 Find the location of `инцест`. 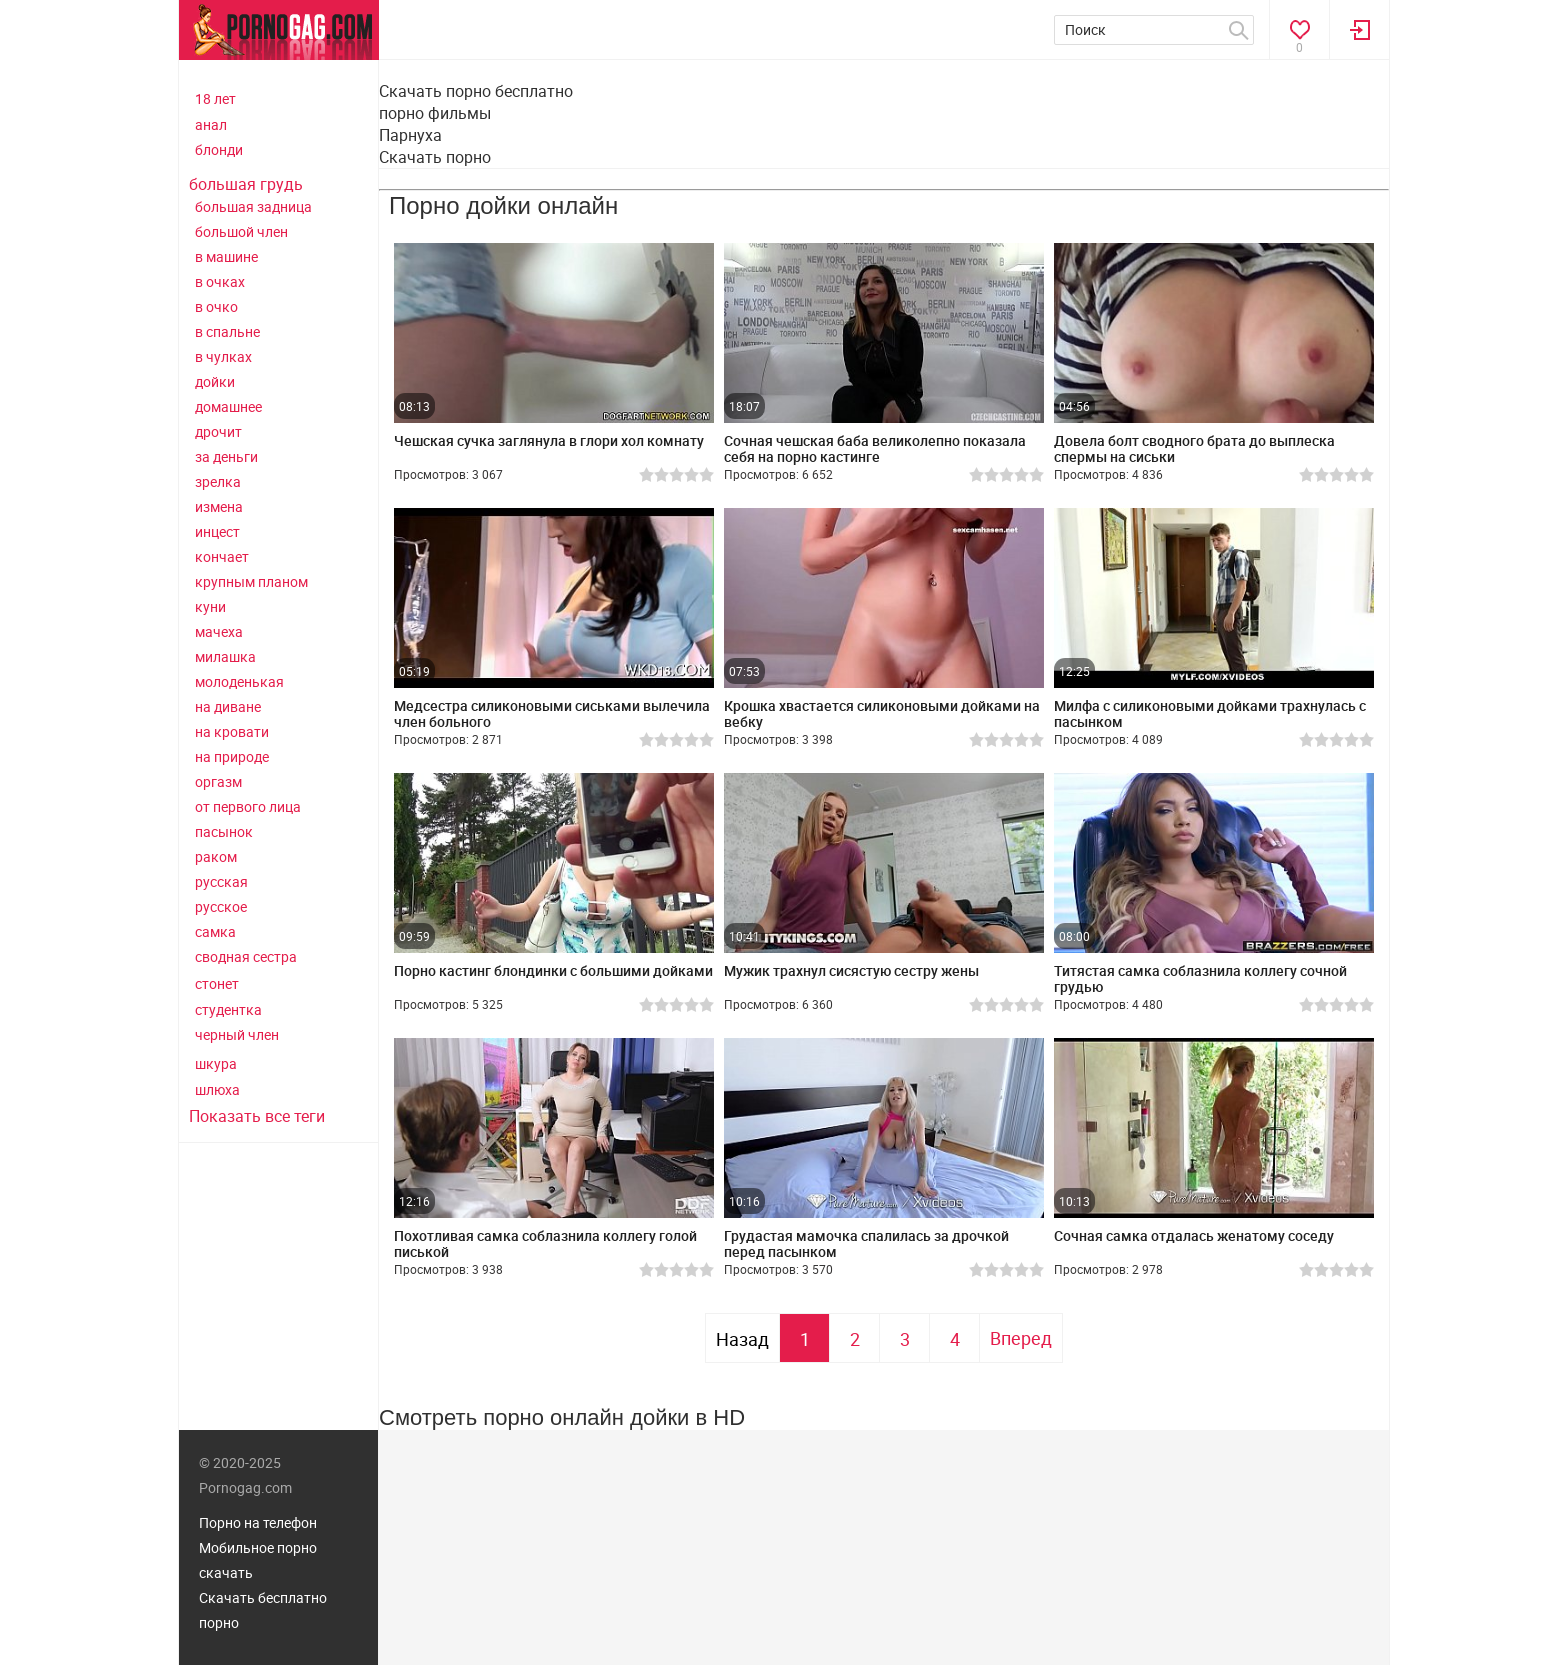

инцест is located at coordinates (217, 531).